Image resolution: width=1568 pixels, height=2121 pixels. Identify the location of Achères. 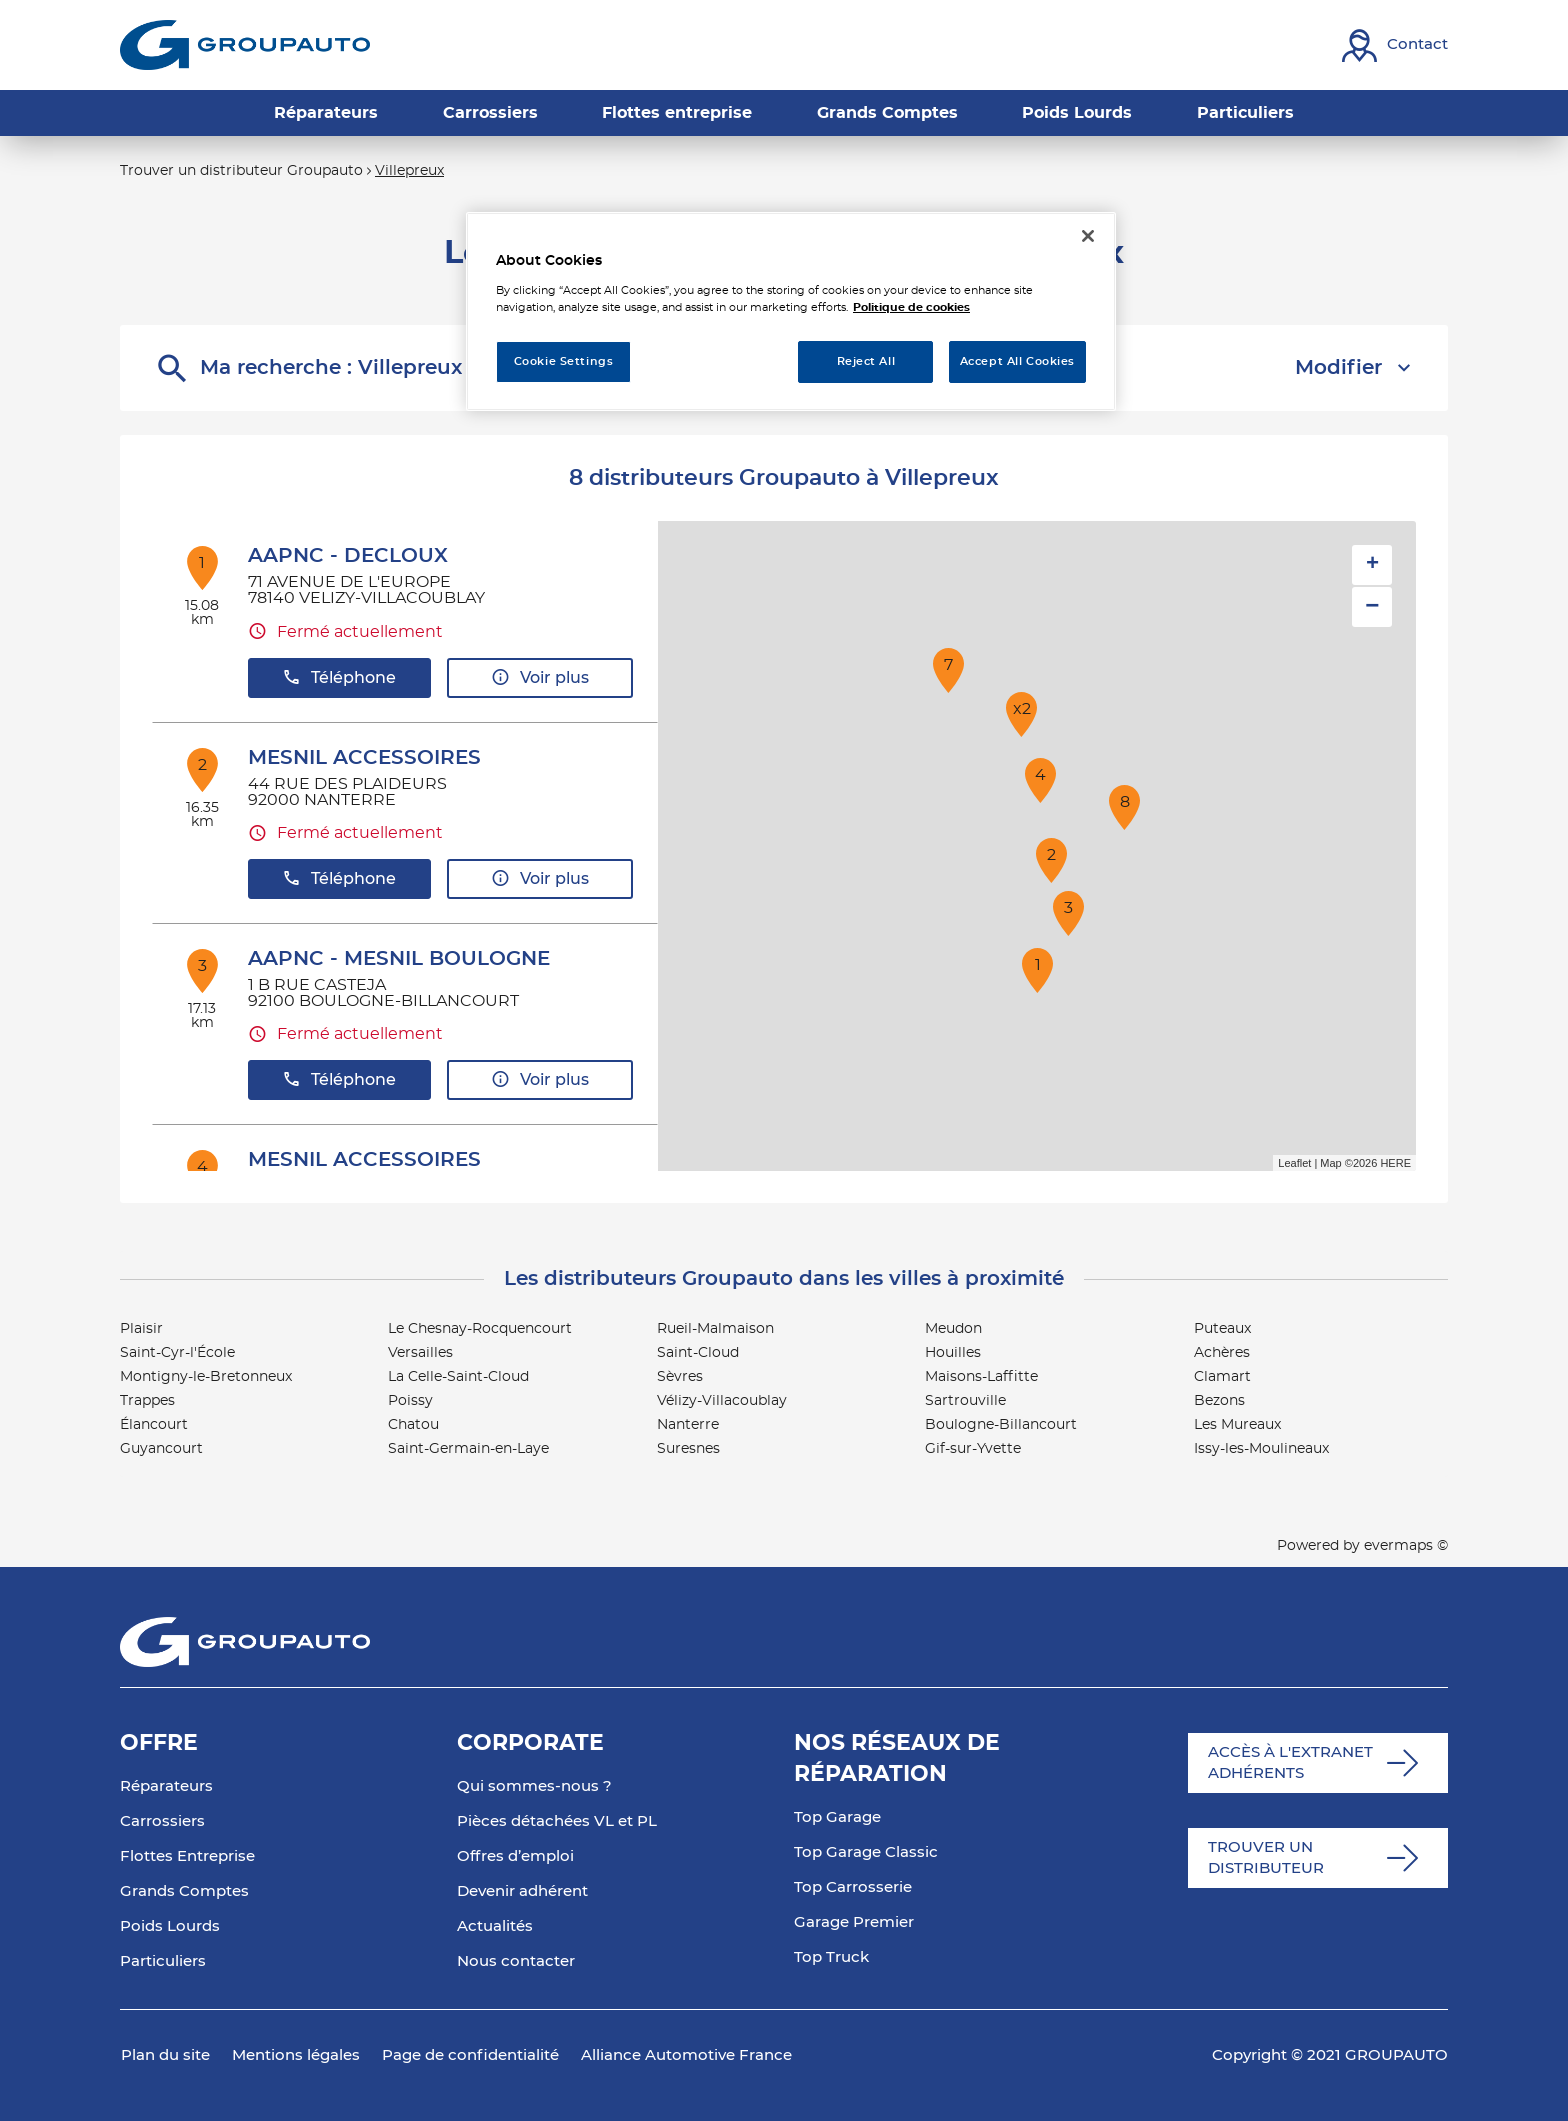
(1222, 1353).